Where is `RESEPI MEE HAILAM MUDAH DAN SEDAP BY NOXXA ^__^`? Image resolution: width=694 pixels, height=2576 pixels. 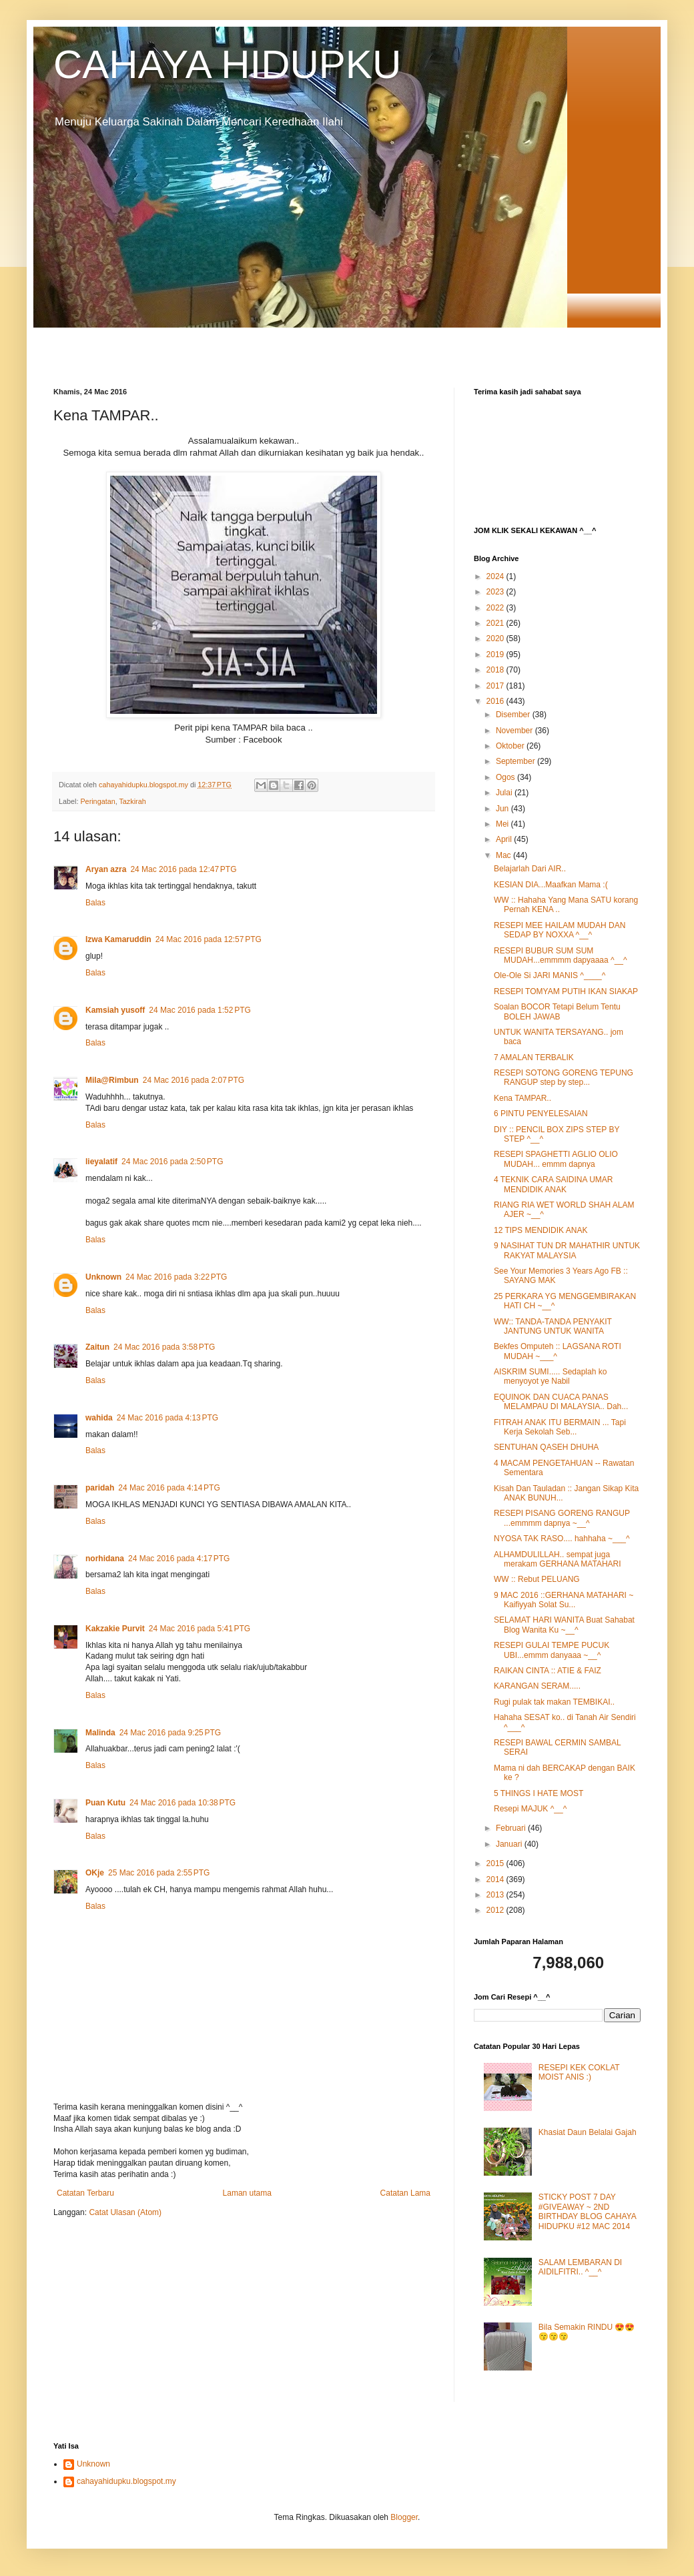 RESEPI MEE HAILAM MUDAH DAN SEDAP BY NOXXA ^__^ is located at coordinates (559, 930).